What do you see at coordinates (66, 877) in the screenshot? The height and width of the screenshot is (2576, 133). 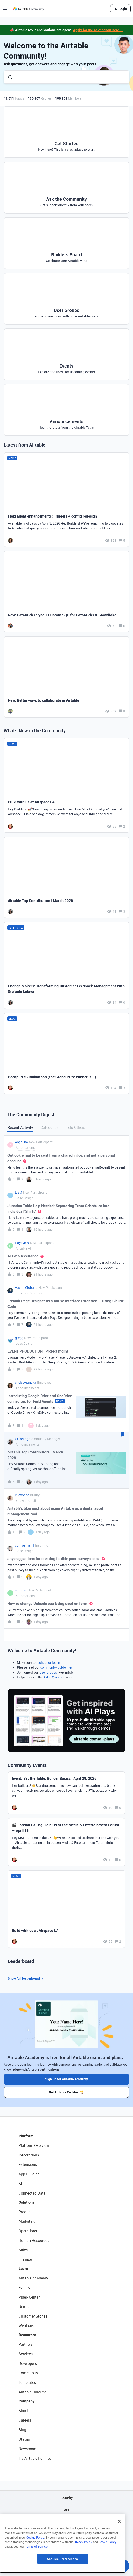 I see `[Airtable Top Contributors | March 2026]` at bounding box center [66, 877].